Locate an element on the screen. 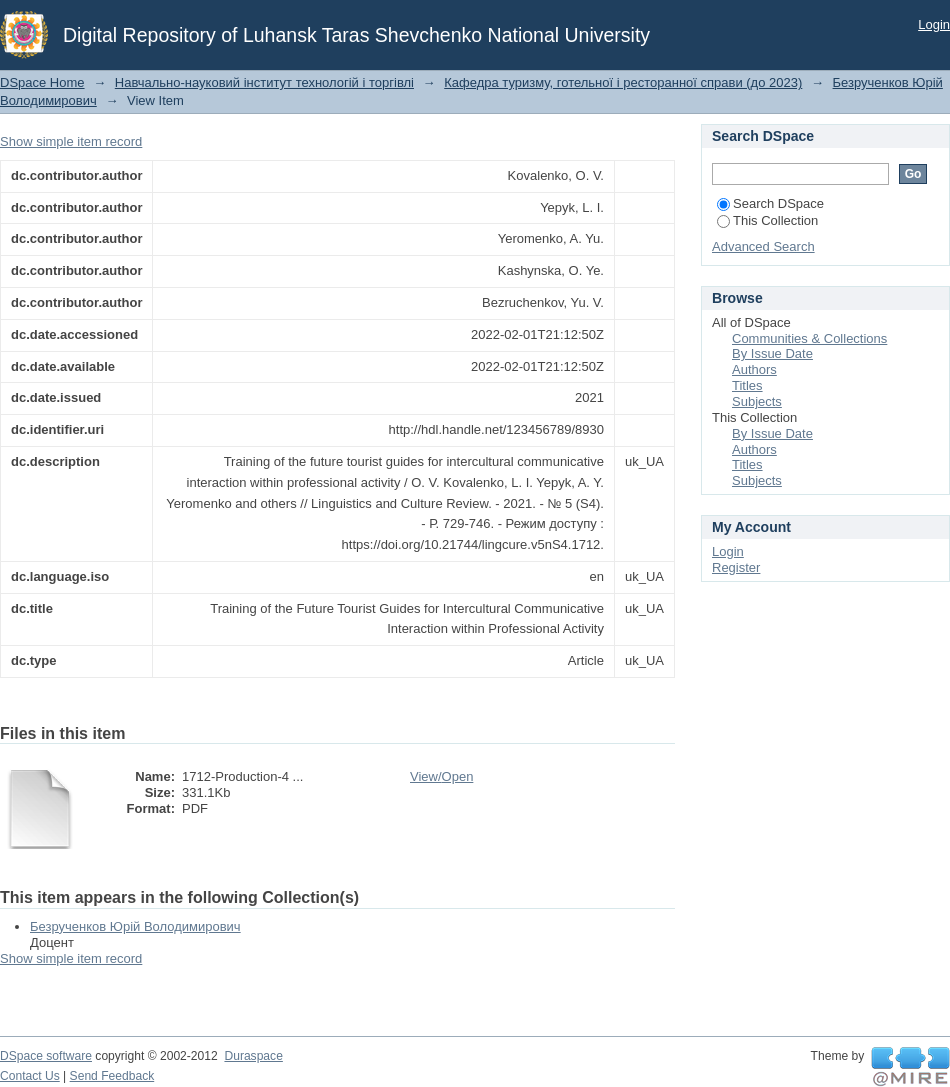 The width and height of the screenshot is (950, 1087). DSpace Home is located at coordinates (42, 82).